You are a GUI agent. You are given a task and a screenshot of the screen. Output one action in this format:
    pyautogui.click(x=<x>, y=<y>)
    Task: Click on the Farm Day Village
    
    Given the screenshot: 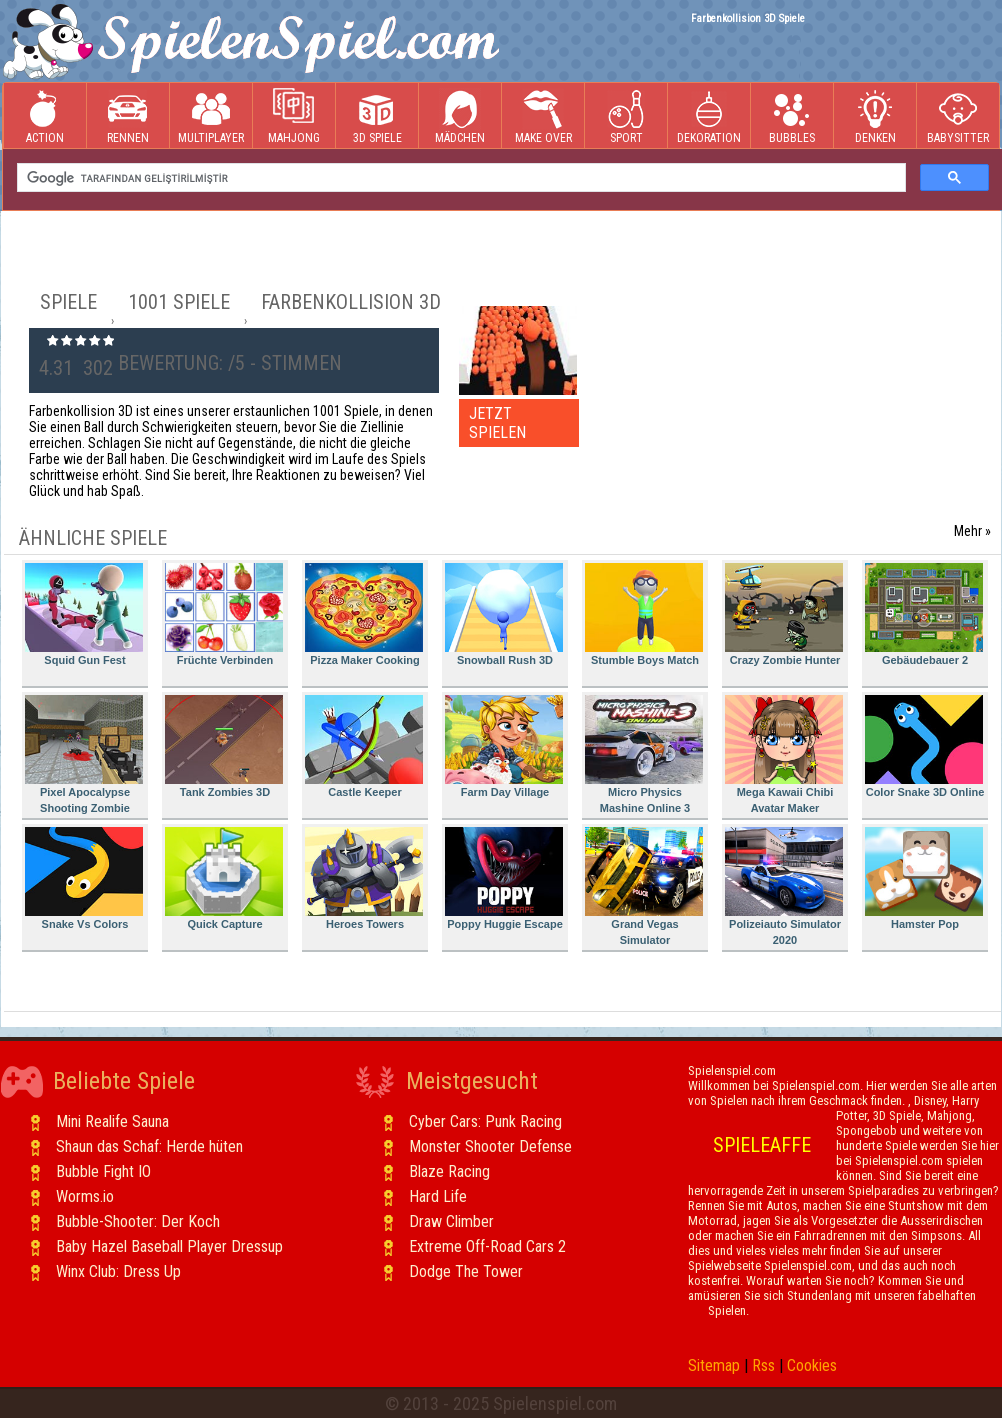 What is the action you would take?
    pyautogui.click(x=504, y=746)
    